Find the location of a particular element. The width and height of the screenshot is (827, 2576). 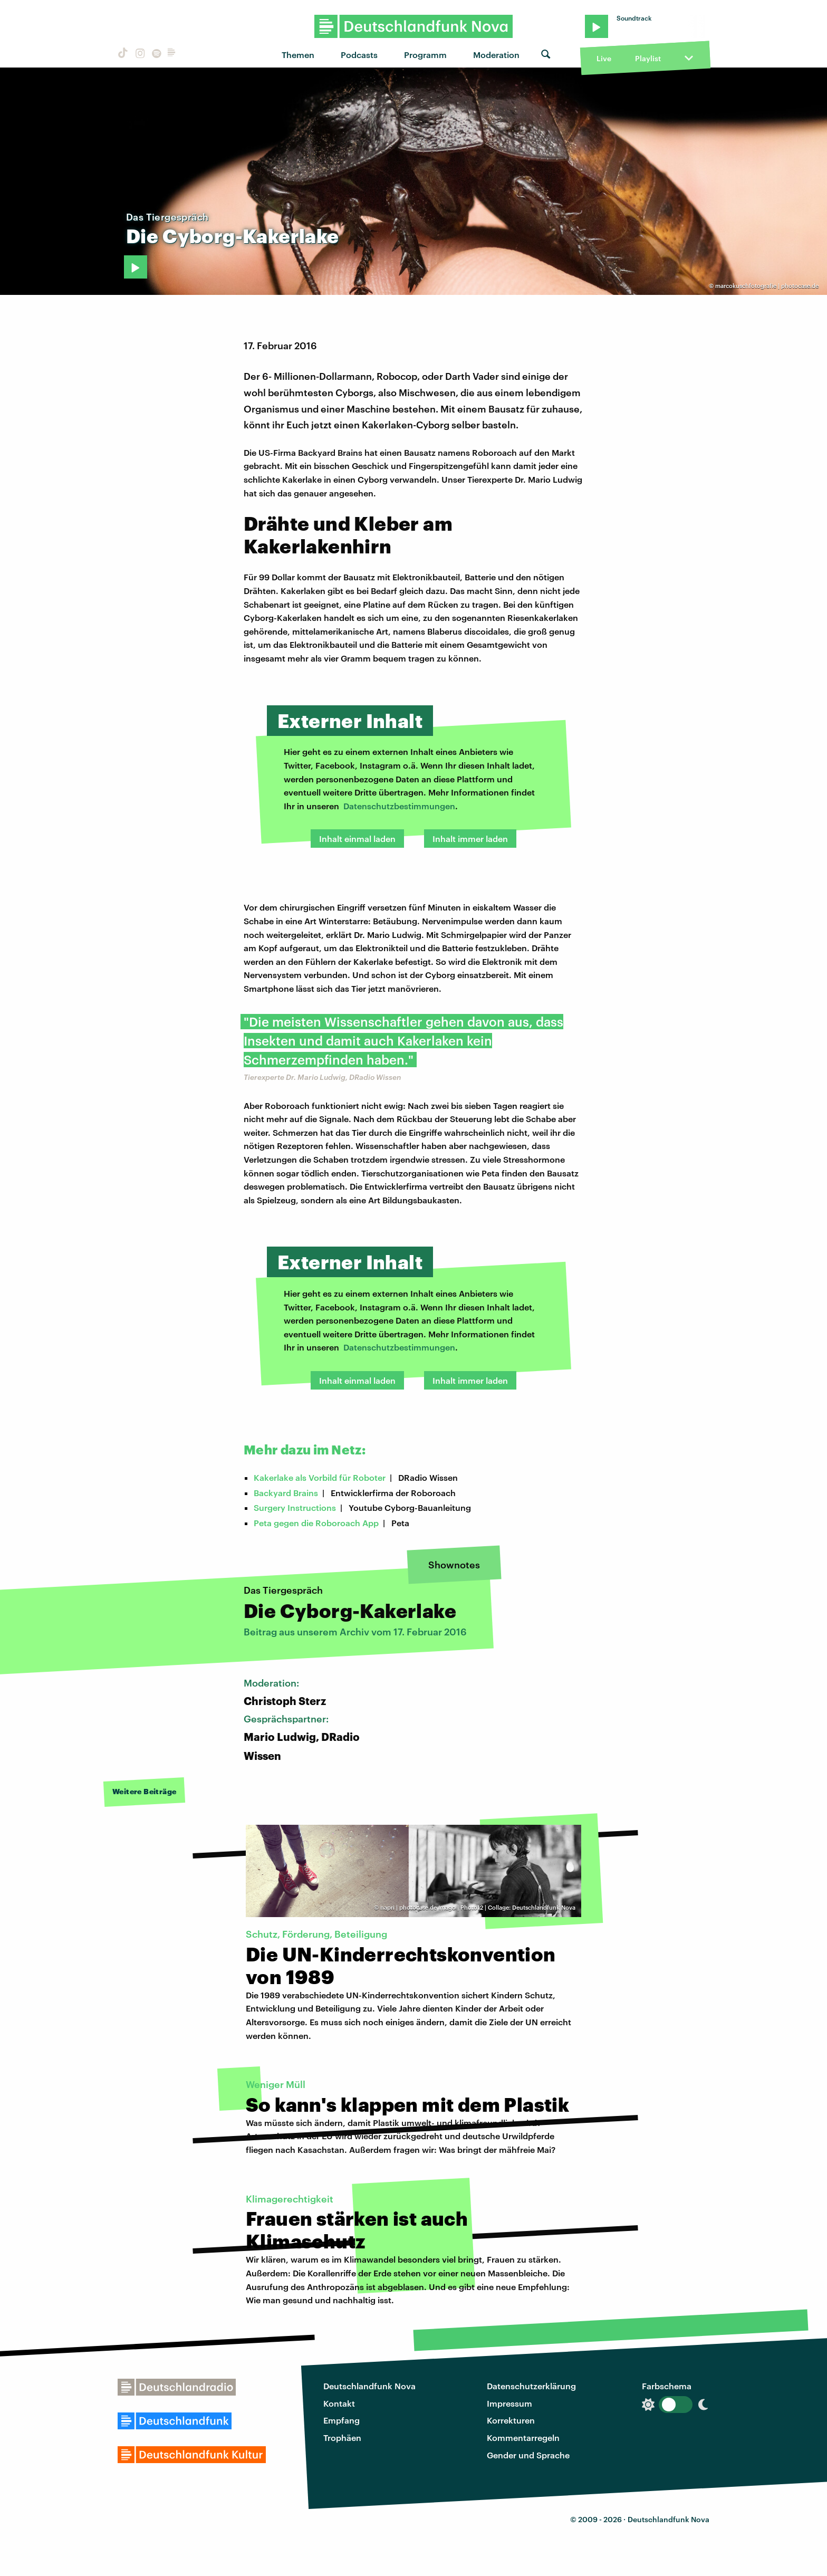

Live is located at coordinates (604, 58).